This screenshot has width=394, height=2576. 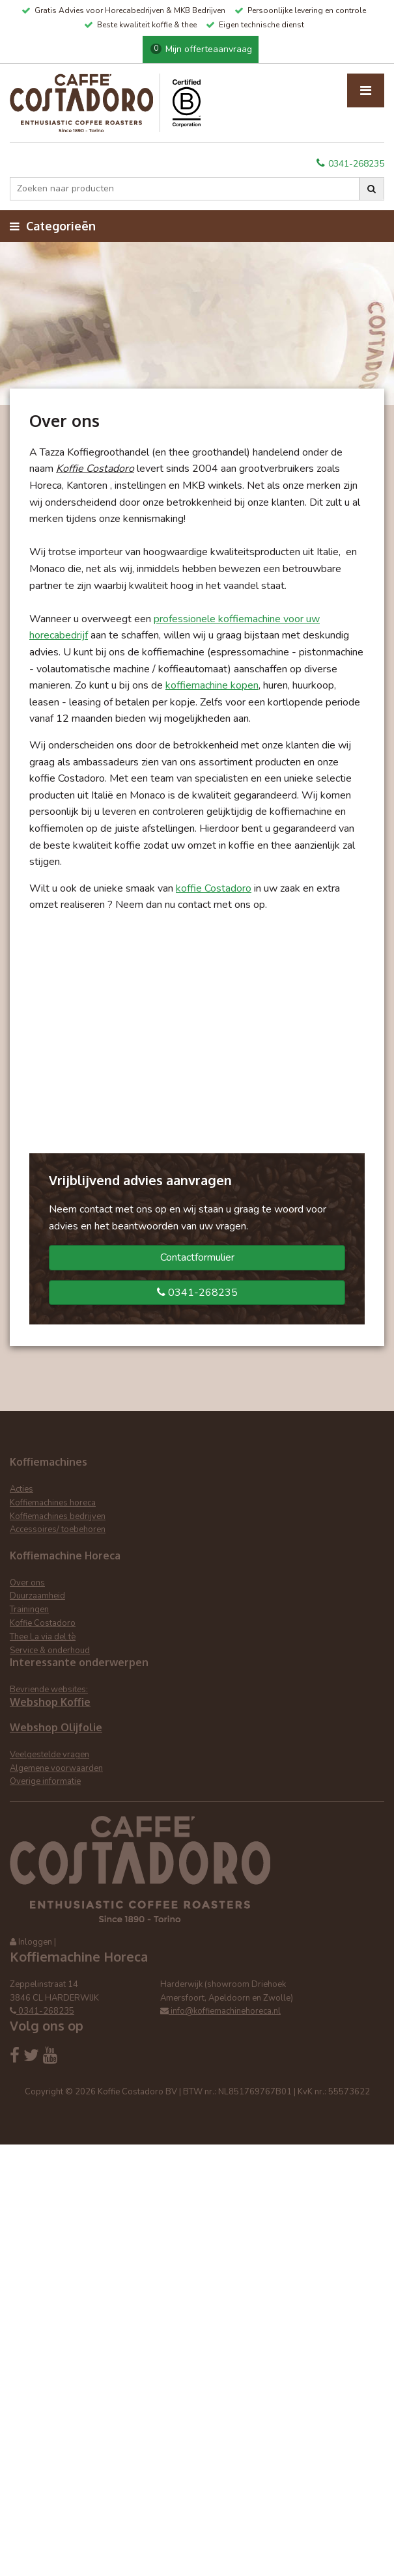 What do you see at coordinates (49, 1689) in the screenshot?
I see `Bevriende websites:` at bounding box center [49, 1689].